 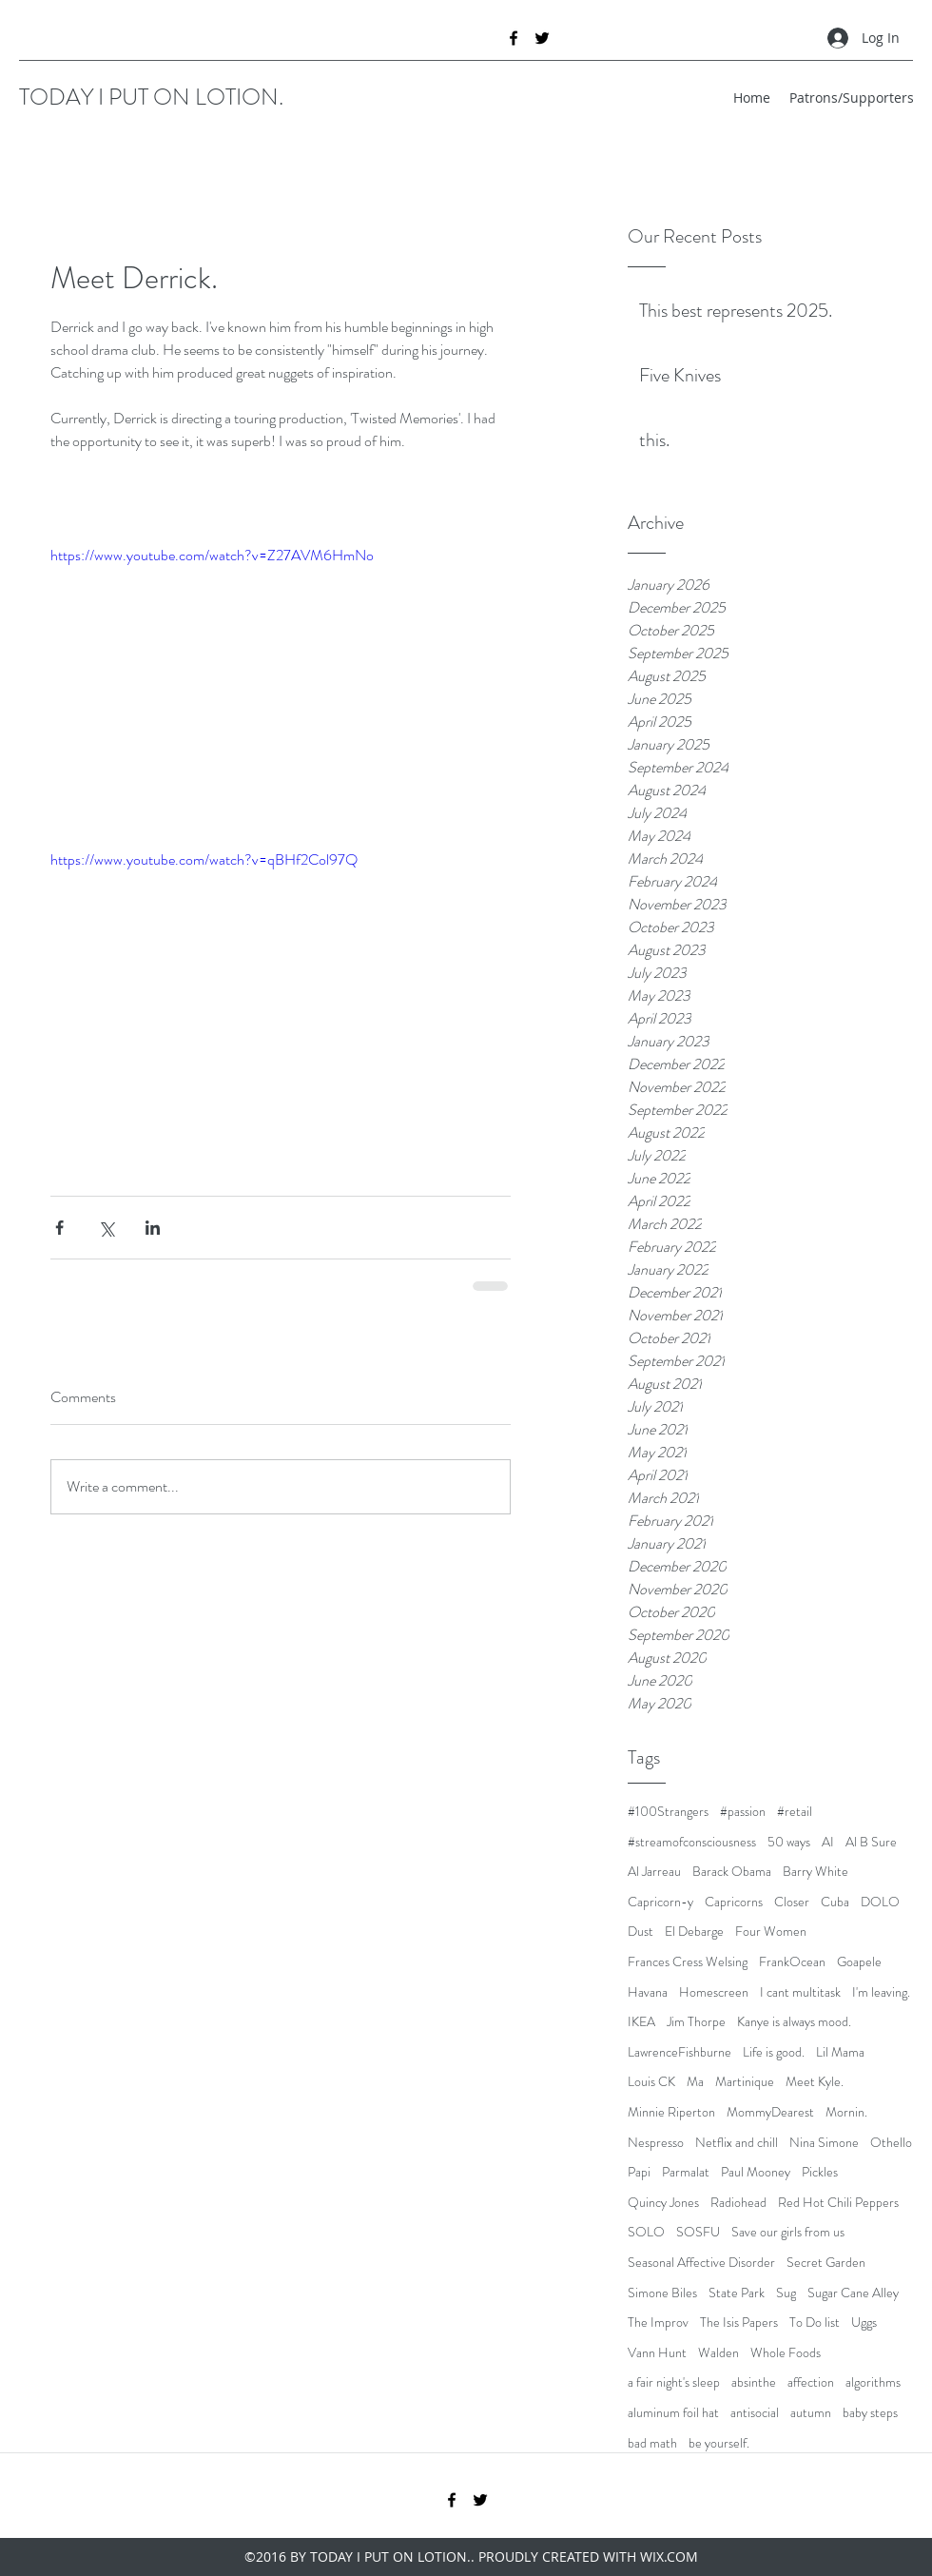 I want to click on Havana, so click(x=648, y=1992).